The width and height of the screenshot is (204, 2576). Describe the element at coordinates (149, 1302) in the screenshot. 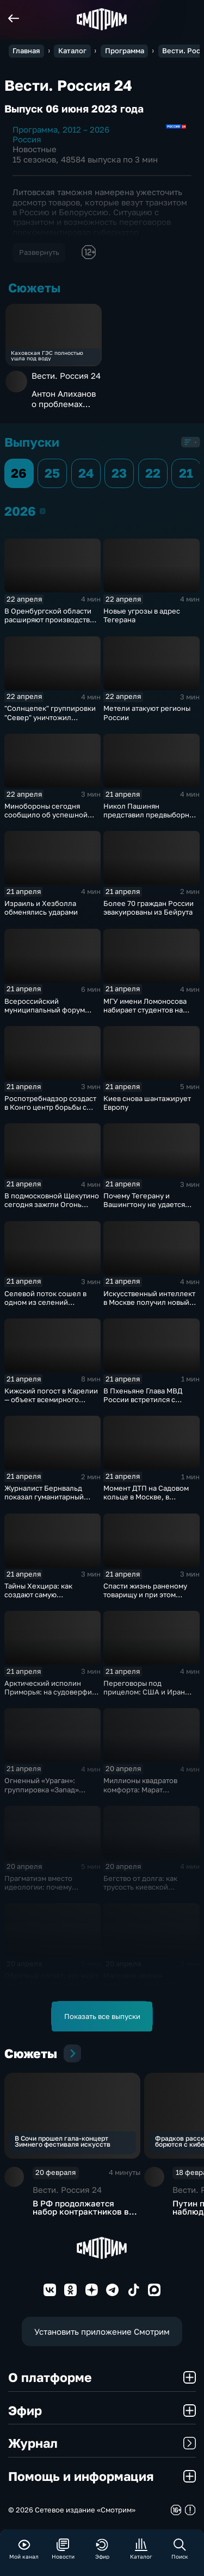

I see `Искусственный интеллект в Москве получил новый импульс` at that location.